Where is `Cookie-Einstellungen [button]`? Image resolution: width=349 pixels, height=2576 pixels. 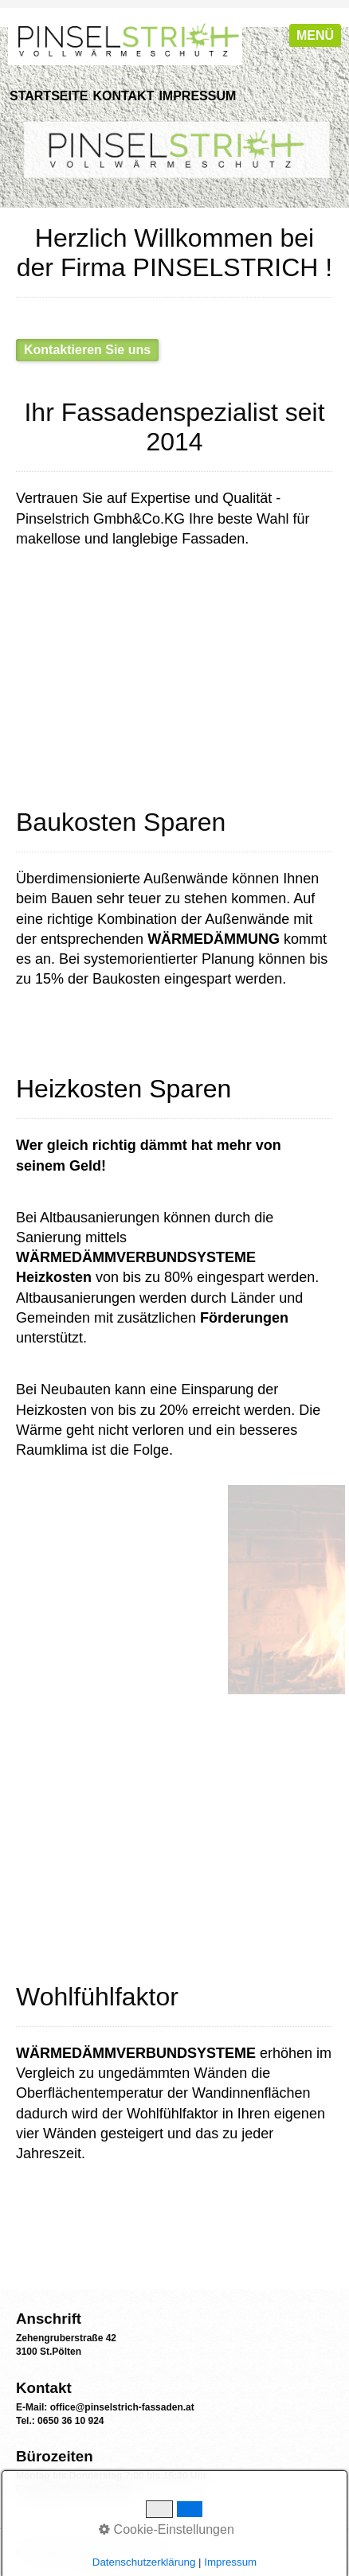 Cookie-Einstellungen [button] is located at coordinates (166, 2529).